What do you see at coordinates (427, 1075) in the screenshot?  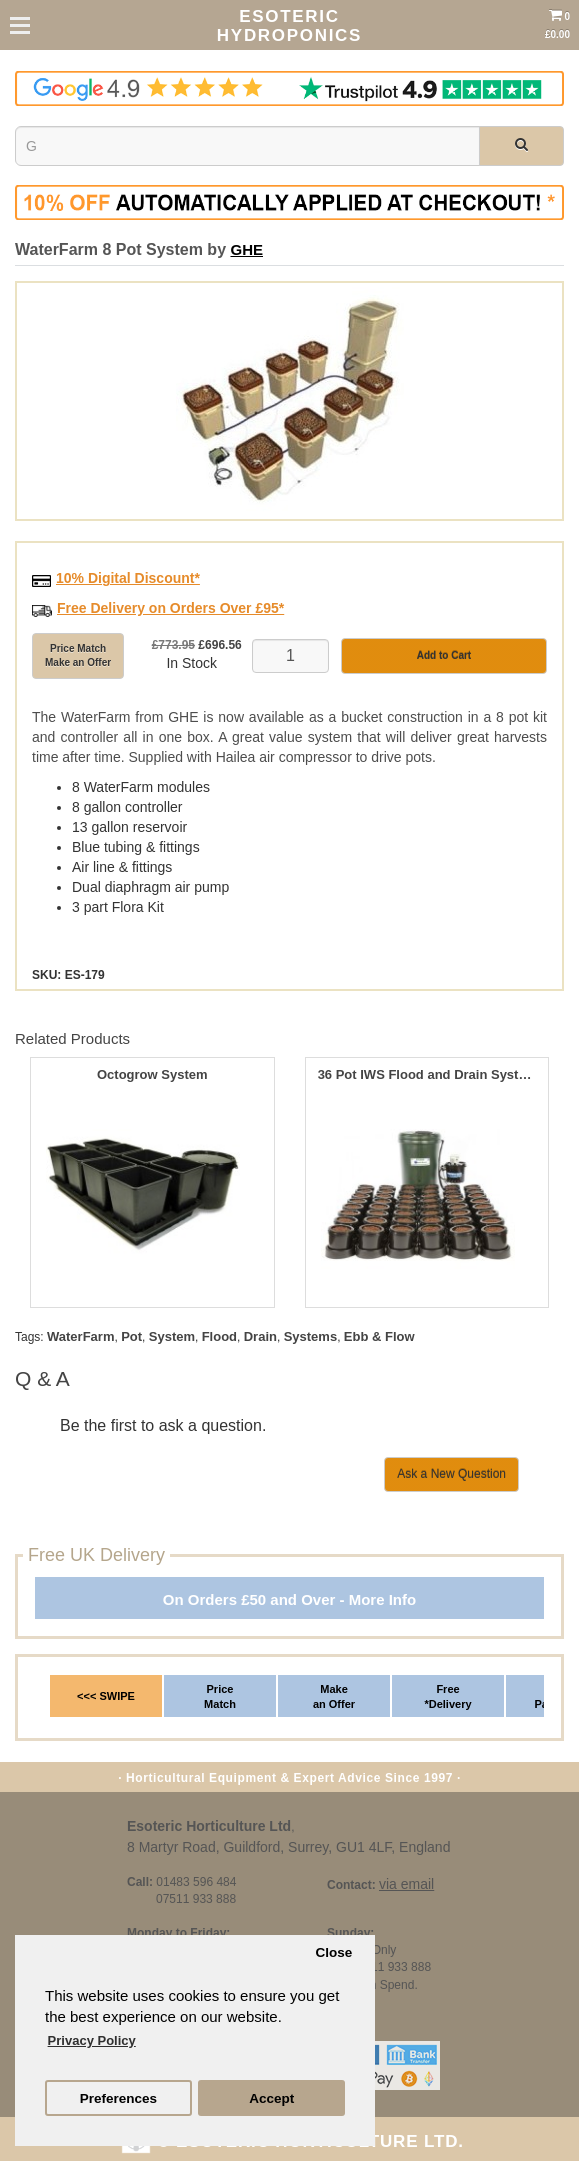 I see `36 Pot IWS Flood and Drain System` at bounding box center [427, 1075].